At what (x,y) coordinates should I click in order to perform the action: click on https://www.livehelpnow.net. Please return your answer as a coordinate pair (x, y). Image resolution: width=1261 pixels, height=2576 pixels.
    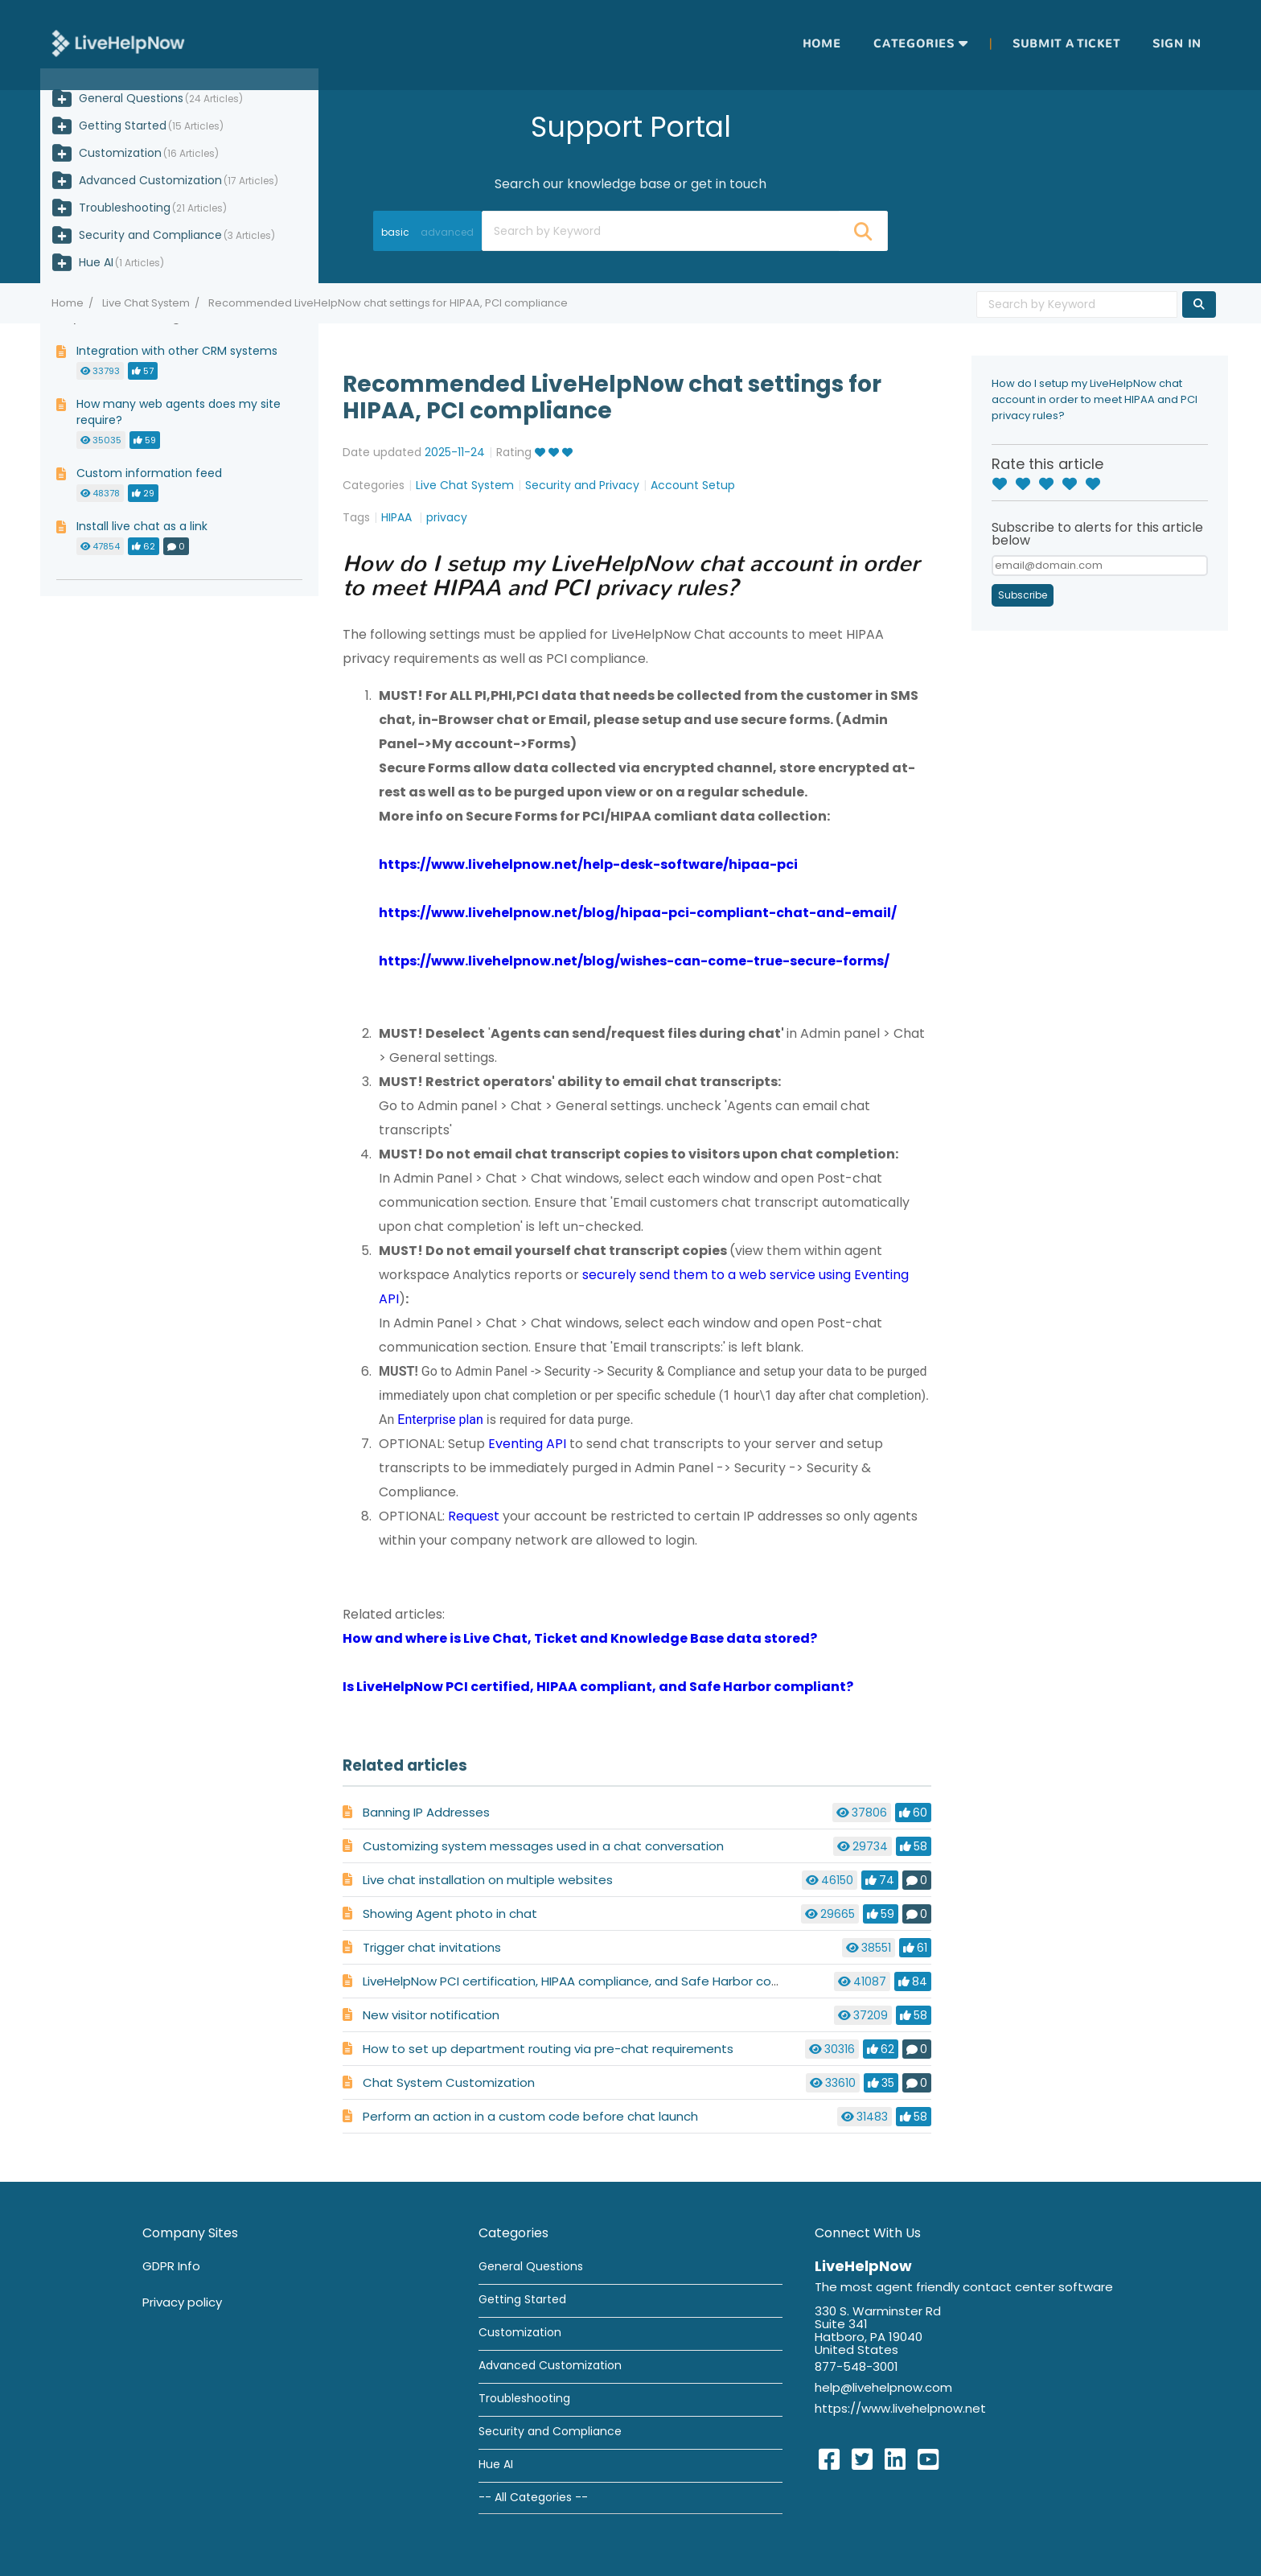
    Looking at the image, I should click on (900, 2408).